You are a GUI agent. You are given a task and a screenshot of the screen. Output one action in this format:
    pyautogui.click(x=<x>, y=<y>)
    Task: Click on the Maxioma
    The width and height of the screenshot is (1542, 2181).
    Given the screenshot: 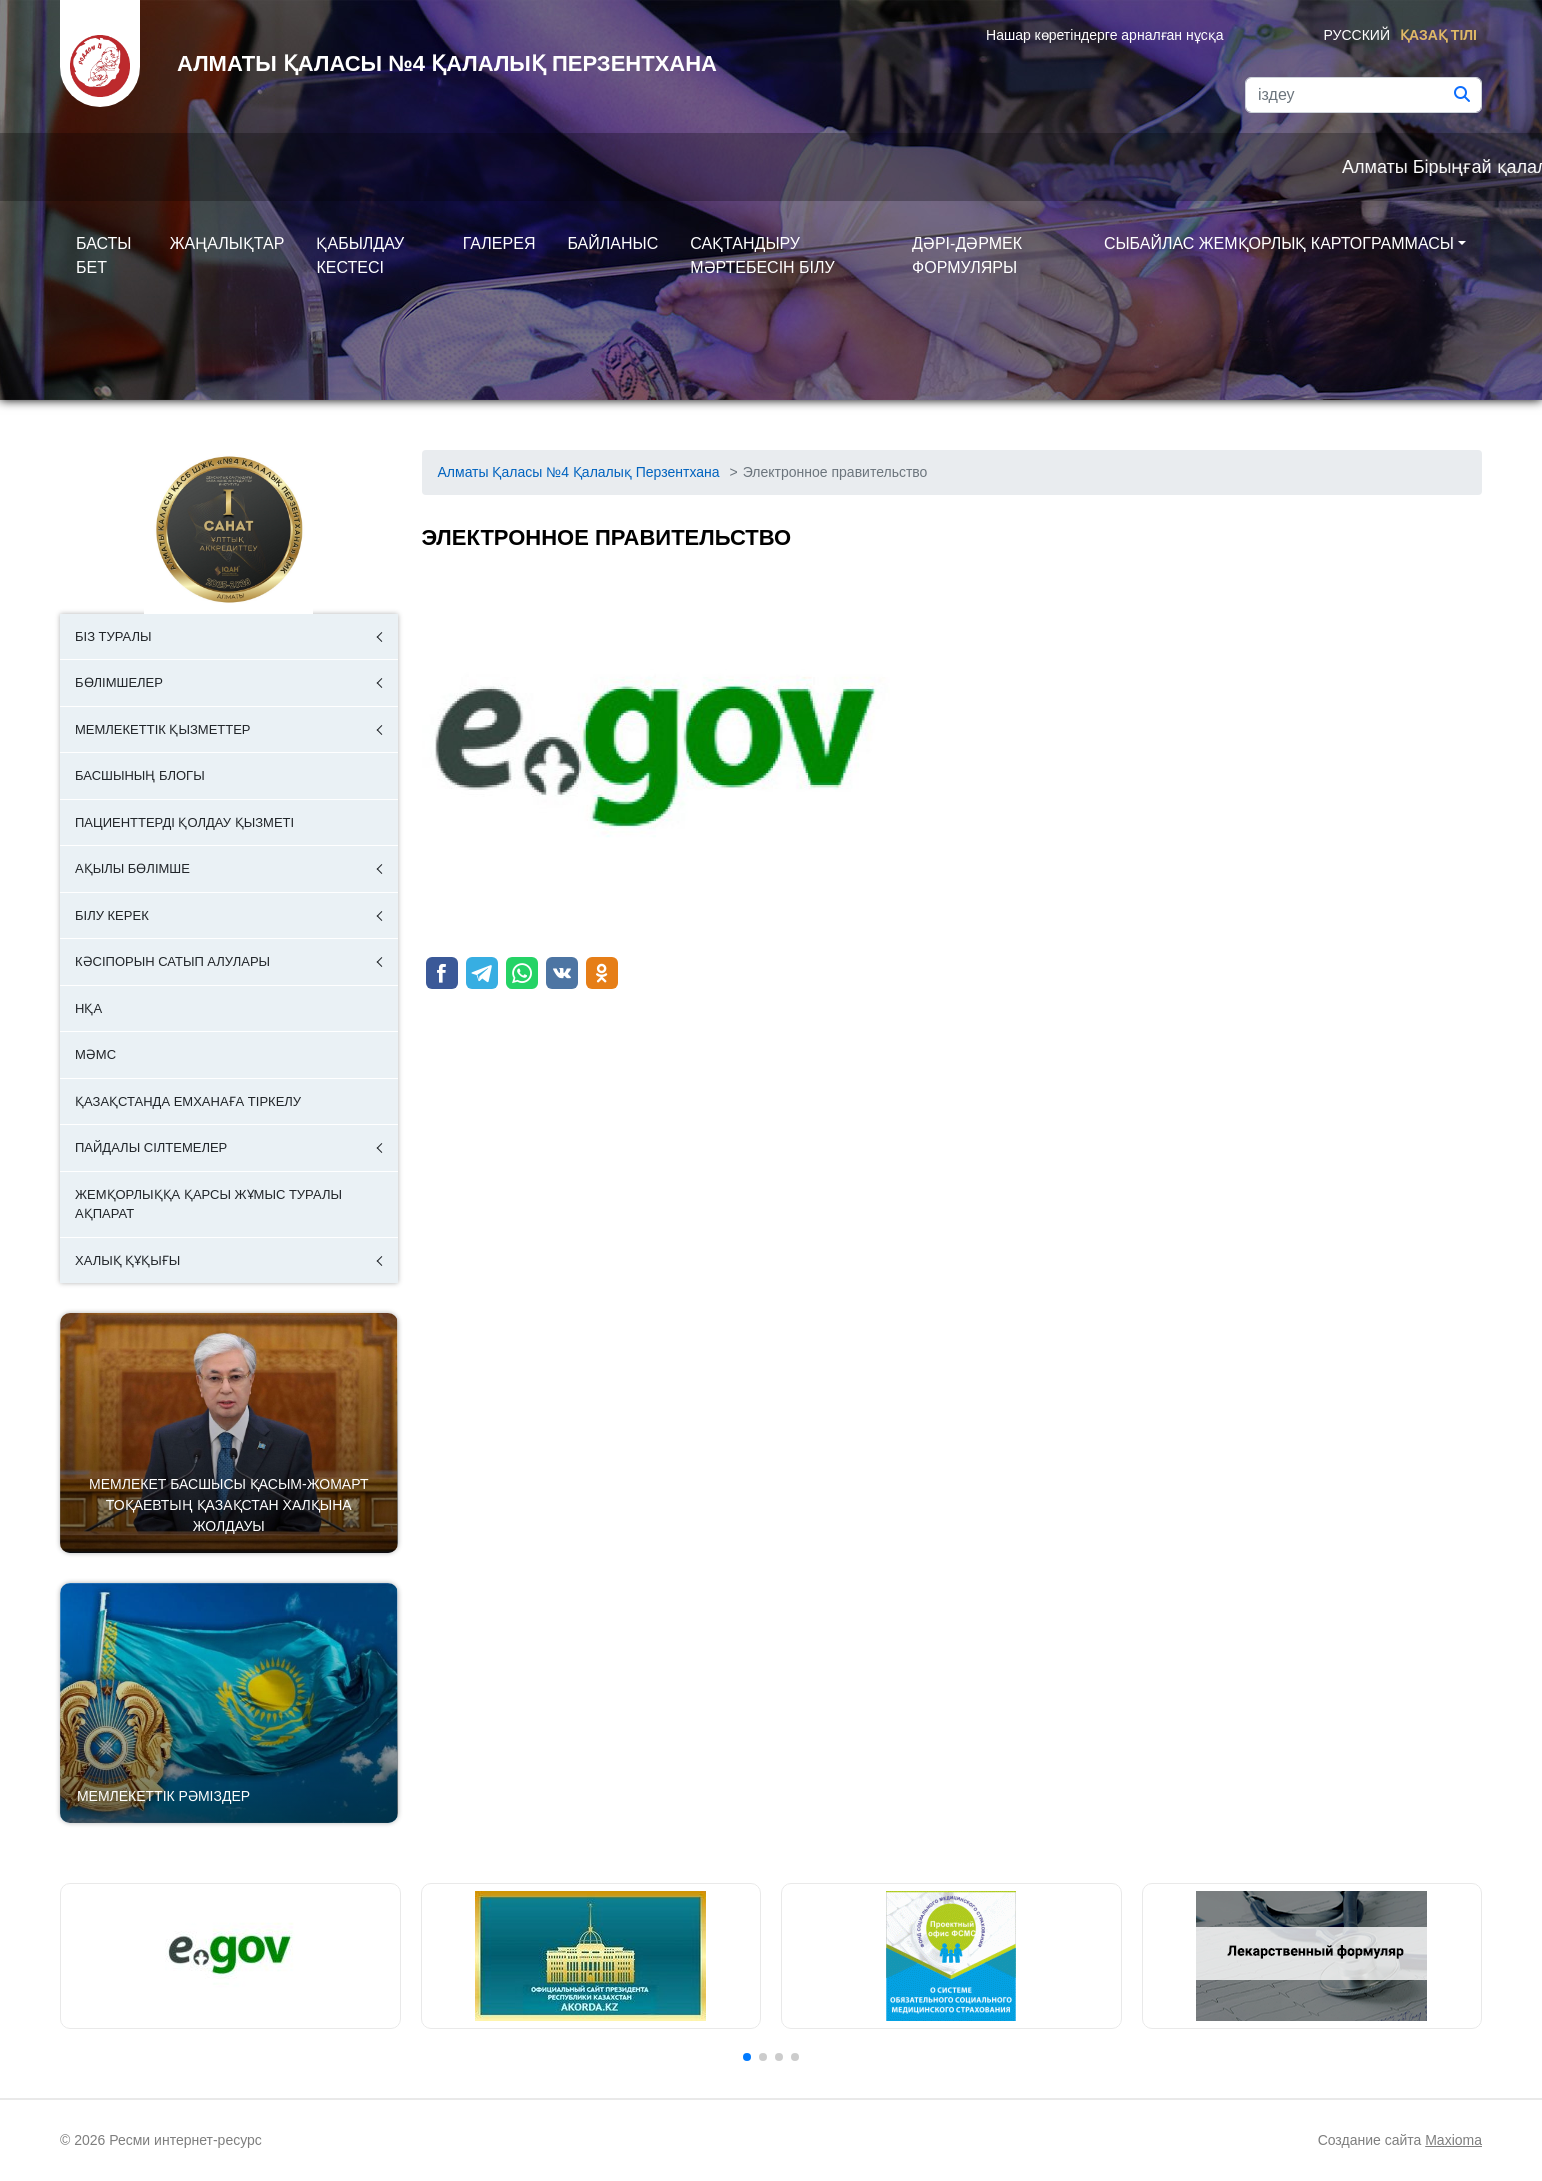 What is the action you would take?
    pyautogui.click(x=1453, y=2140)
    